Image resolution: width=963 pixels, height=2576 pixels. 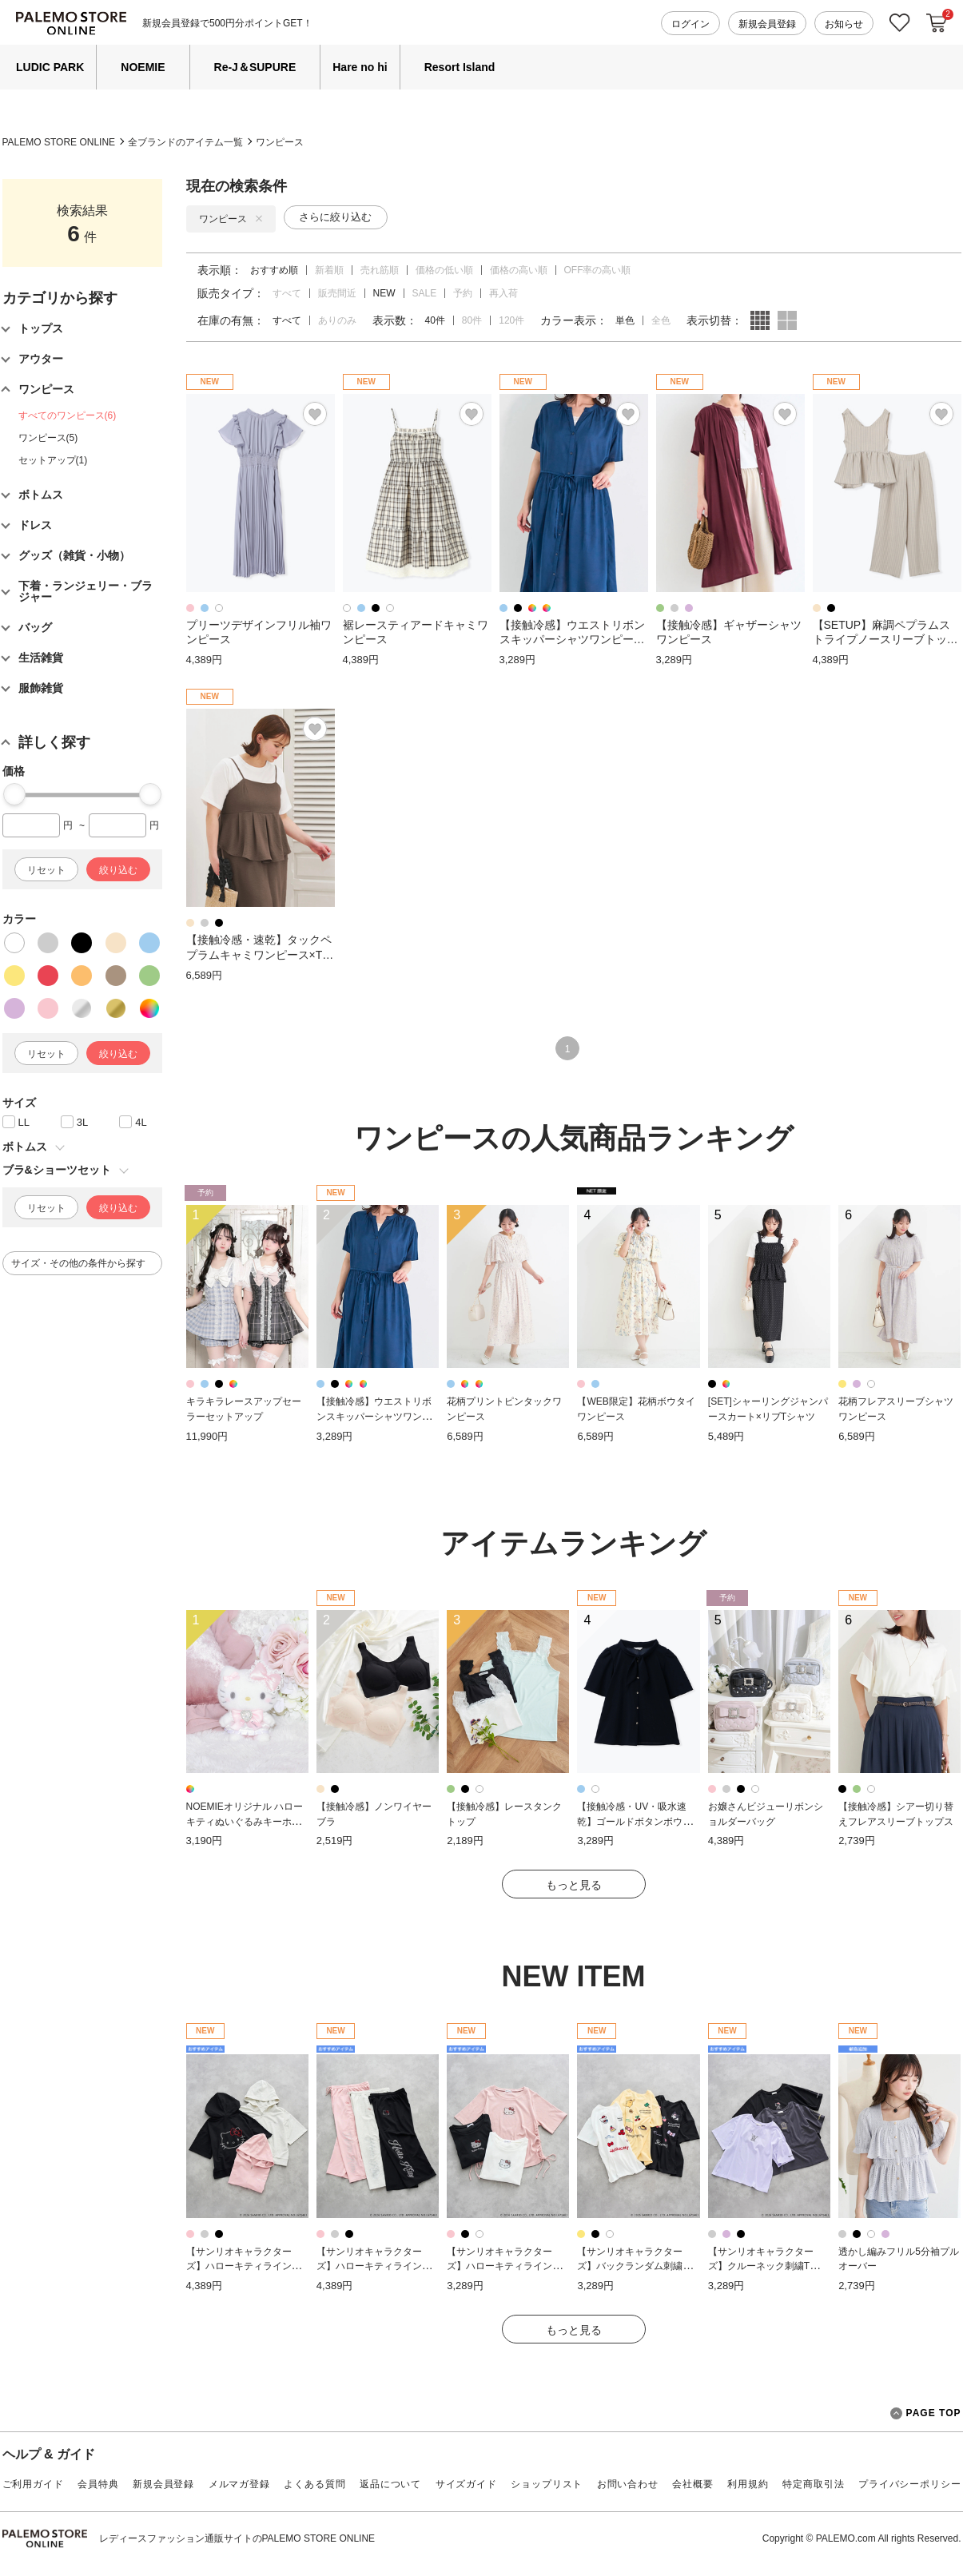 What do you see at coordinates (597, 270) in the screenshot?
I see `OFF率の高い順` at bounding box center [597, 270].